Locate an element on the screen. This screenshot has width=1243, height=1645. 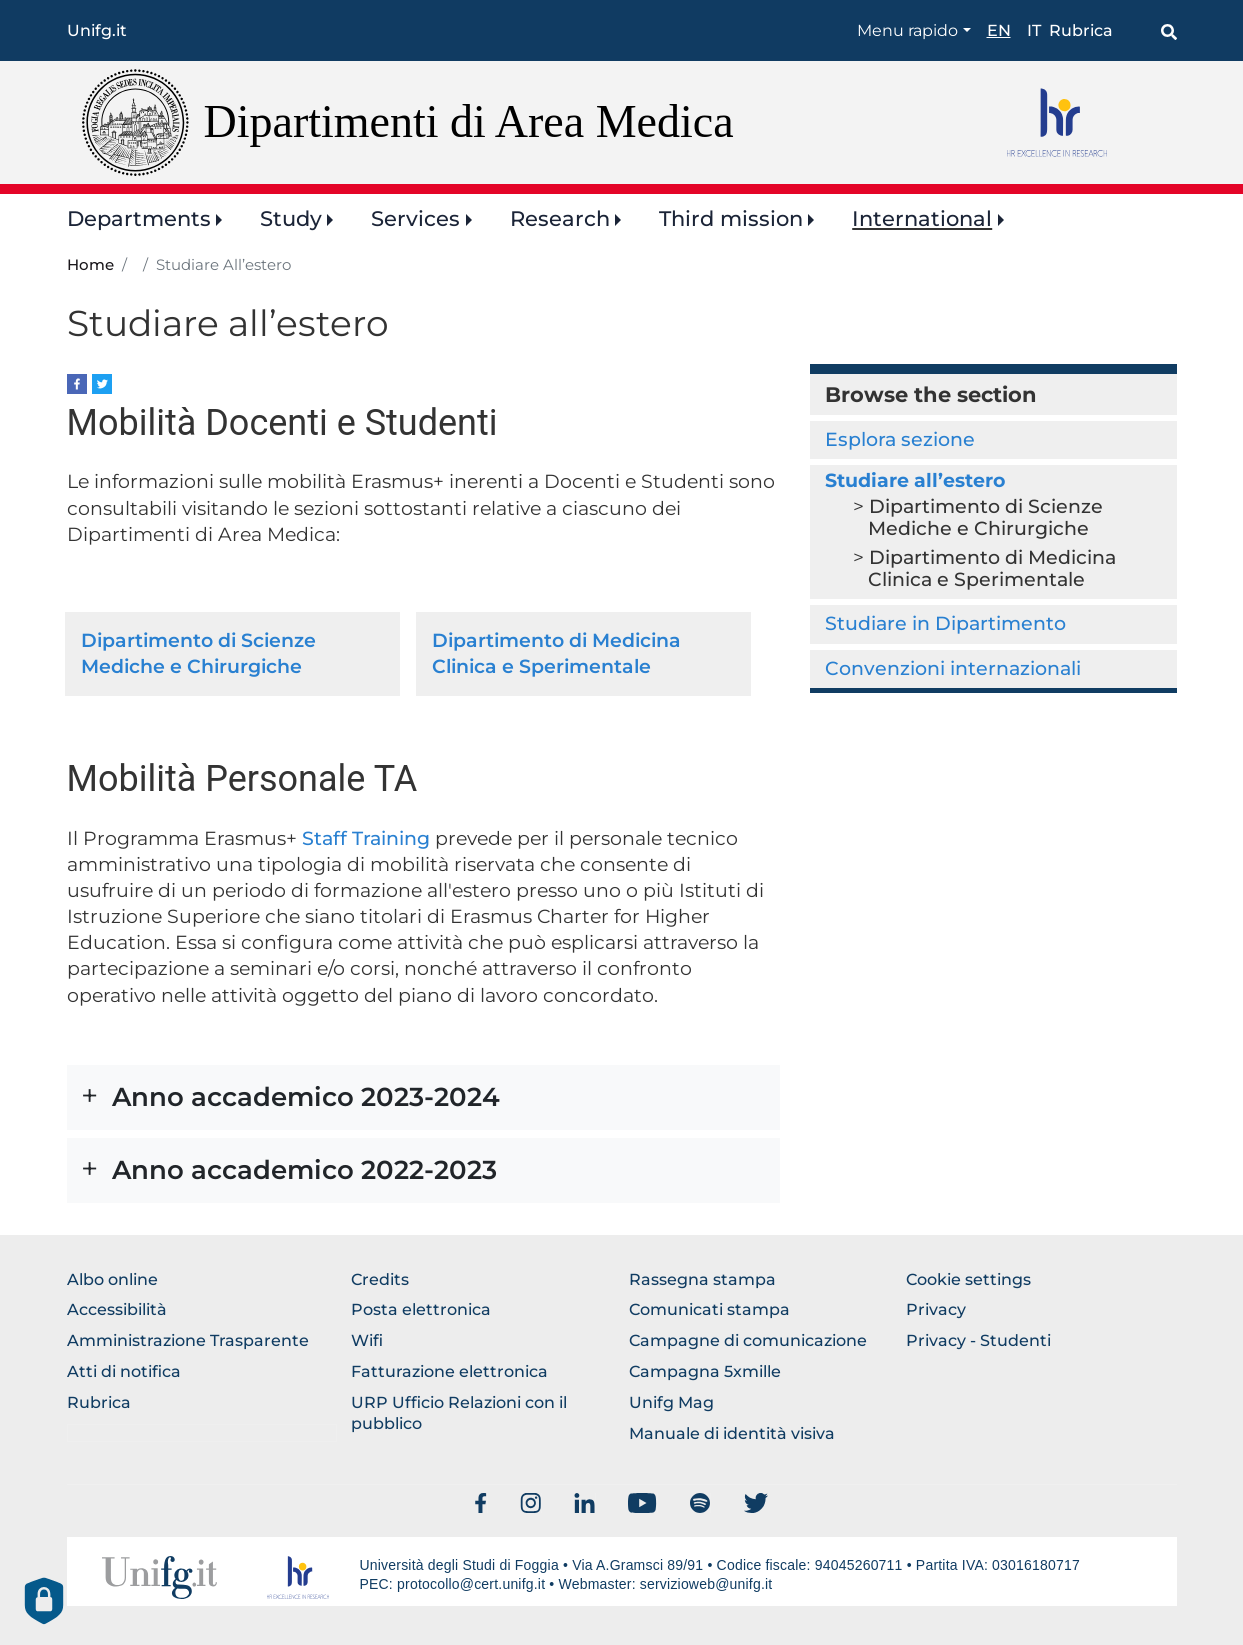
Services is located at coordinates (415, 218).